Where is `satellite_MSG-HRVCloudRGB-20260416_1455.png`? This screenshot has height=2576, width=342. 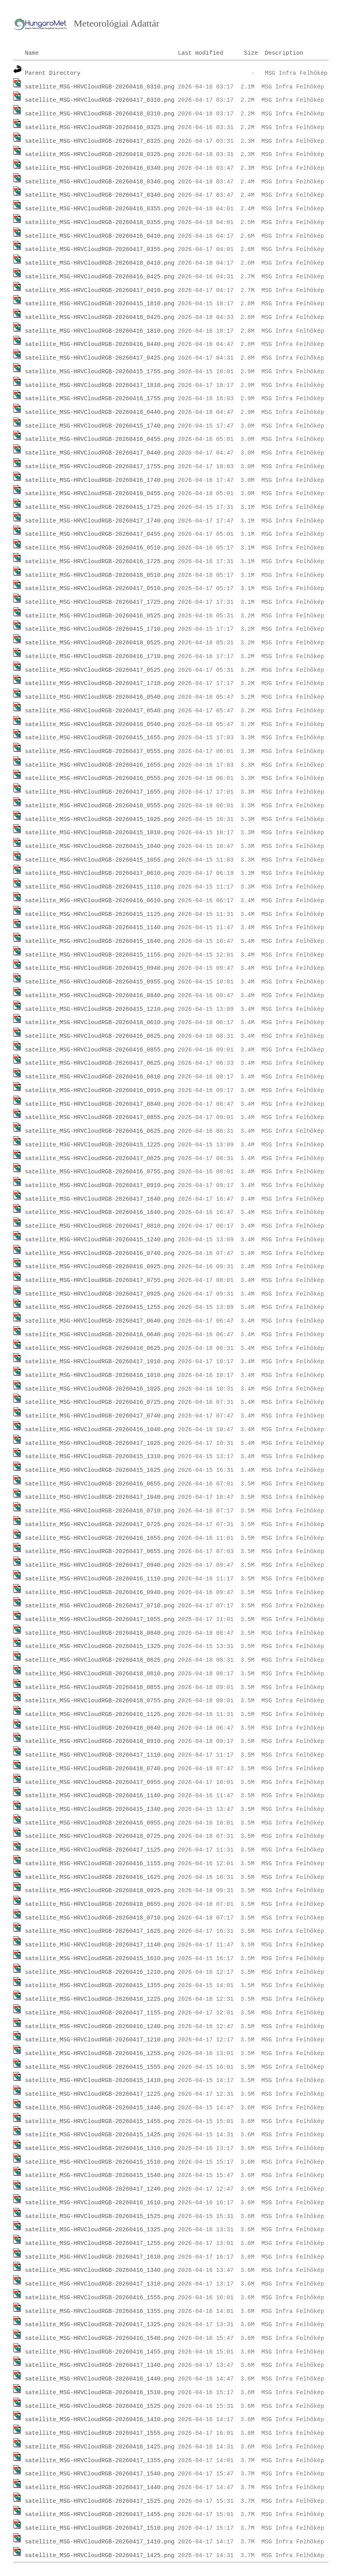 satellite_MSG-HRVCloudRGB-20260416_1455.png is located at coordinates (99, 2352).